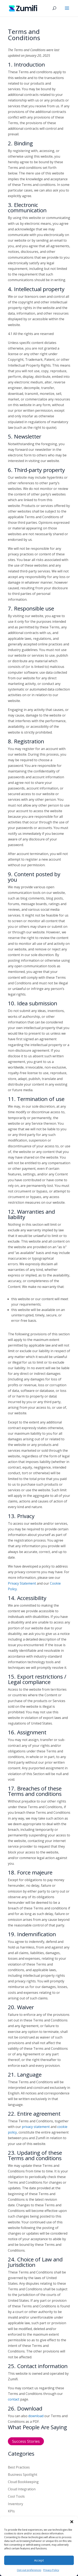  I want to click on Cloud Bookkeeping [link], so click(23, 2482).